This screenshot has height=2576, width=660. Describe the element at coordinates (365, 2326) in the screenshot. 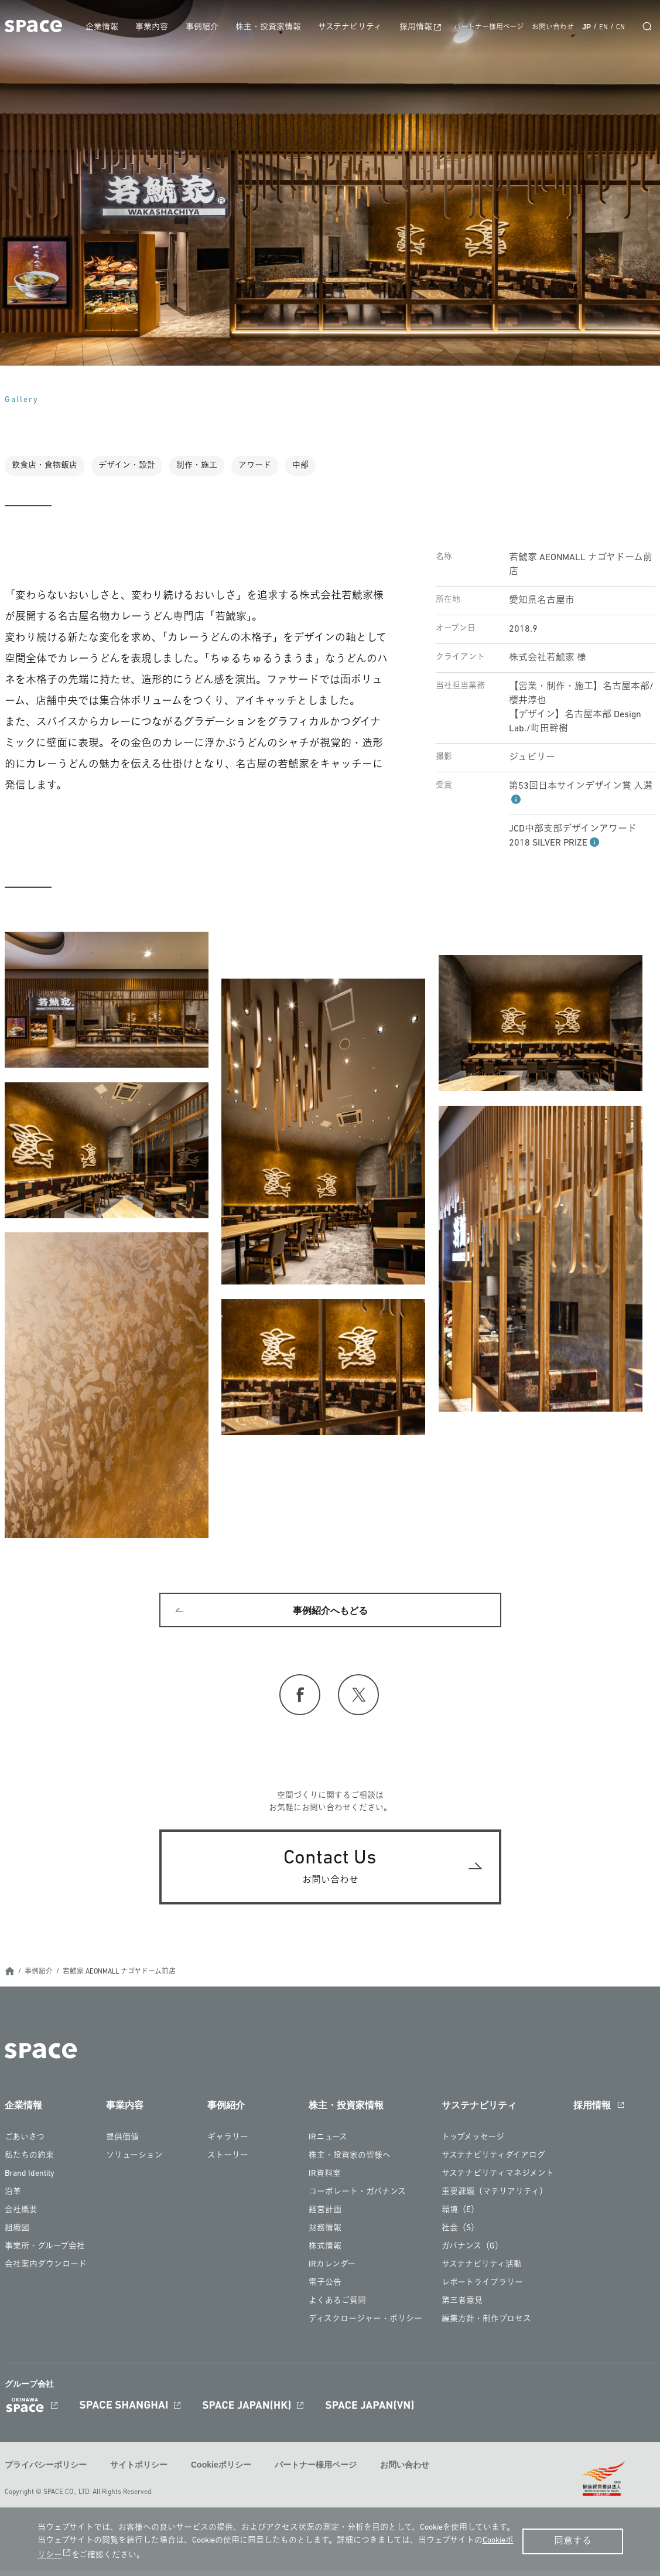

I see `ディスクロージャー・ポリシー` at that location.